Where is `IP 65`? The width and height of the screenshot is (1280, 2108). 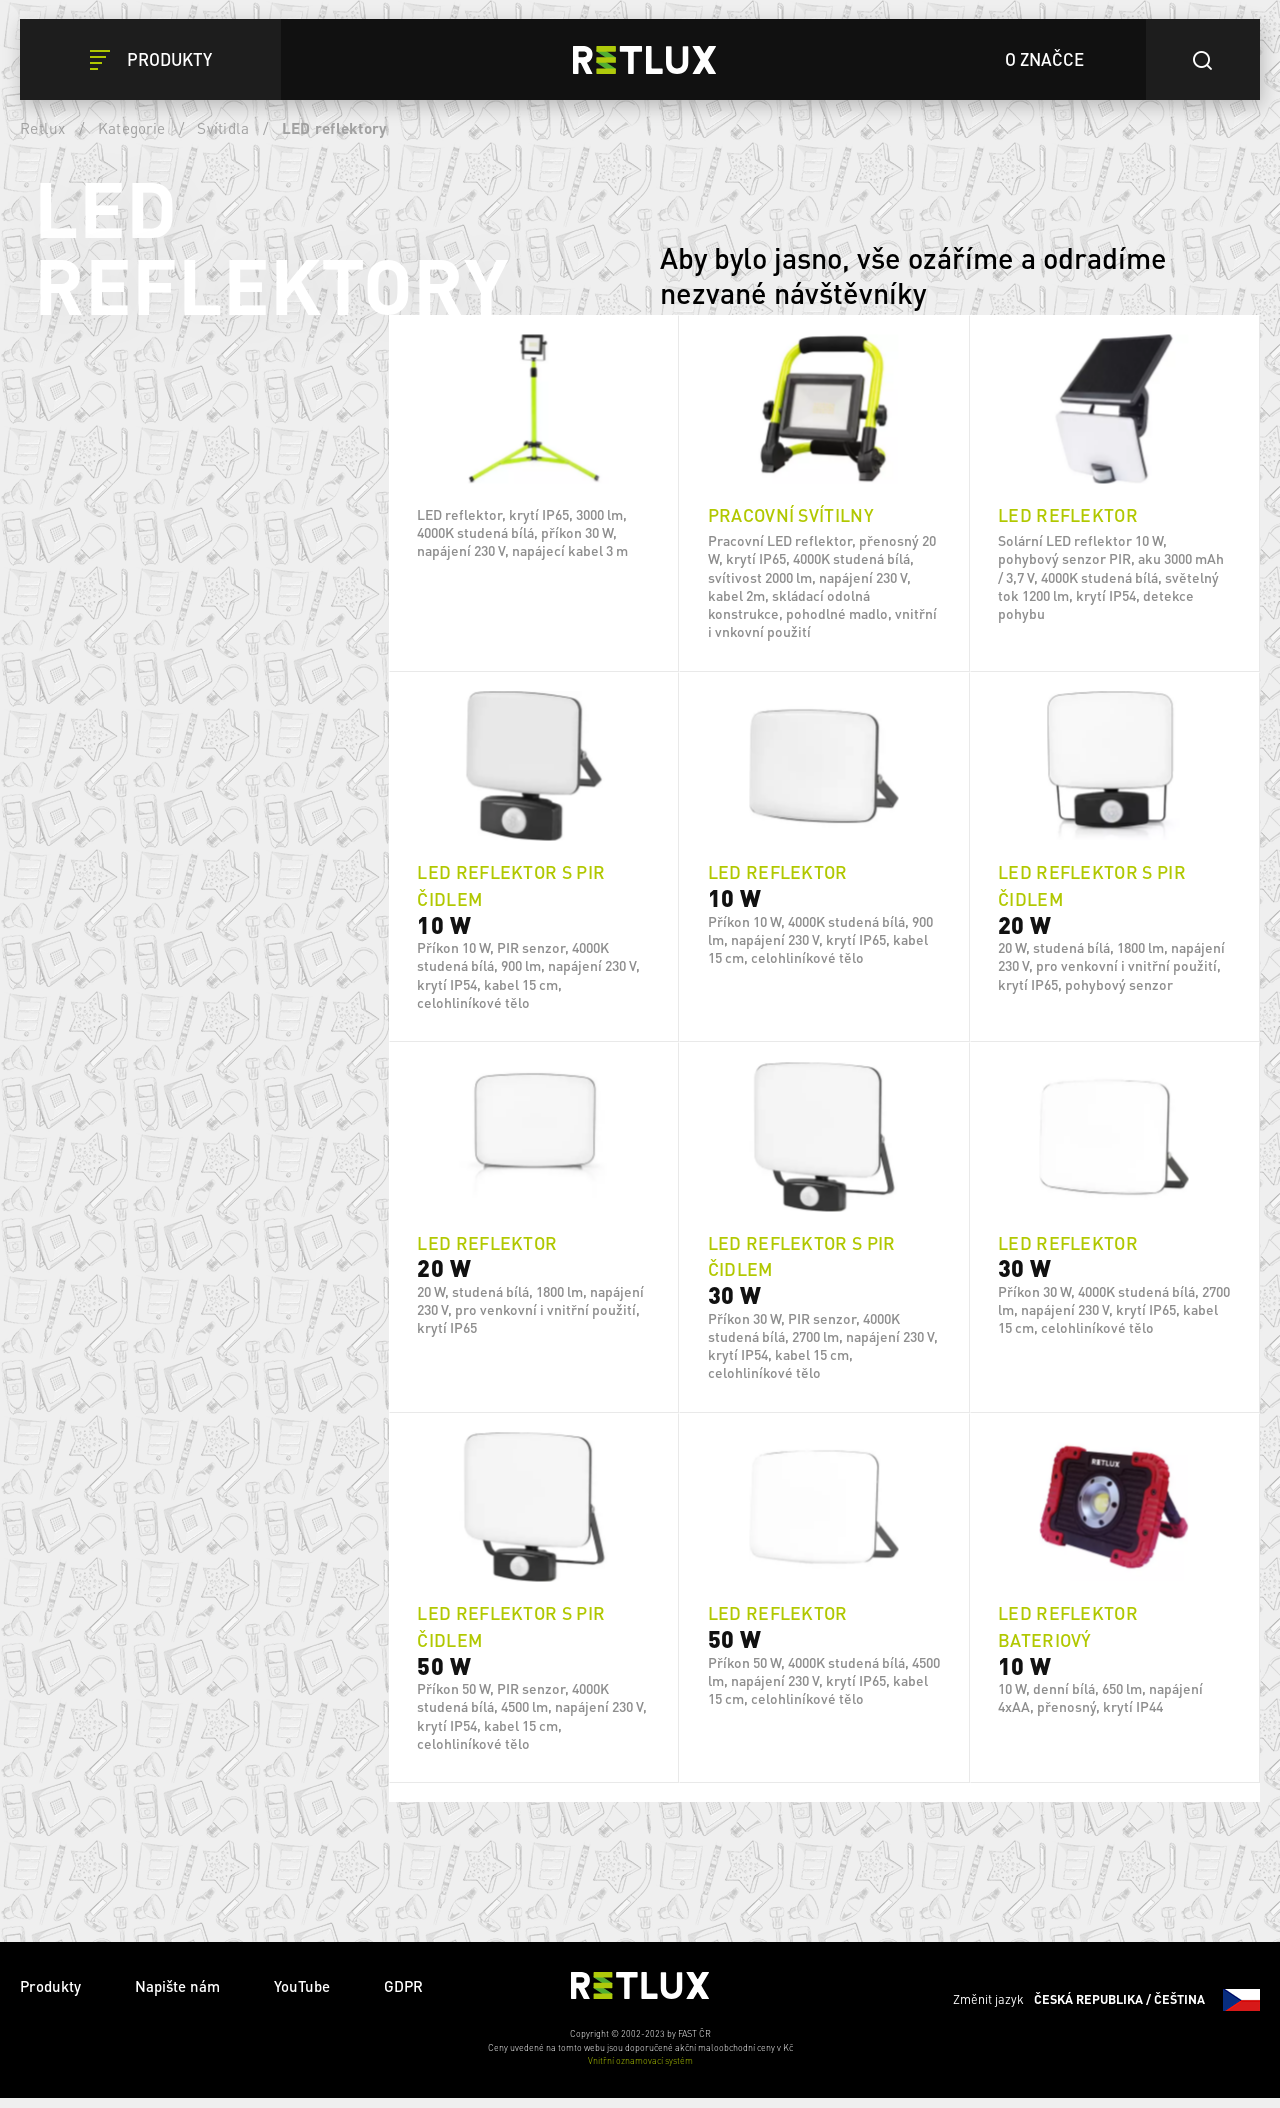 IP 65 is located at coordinates (153, 1287).